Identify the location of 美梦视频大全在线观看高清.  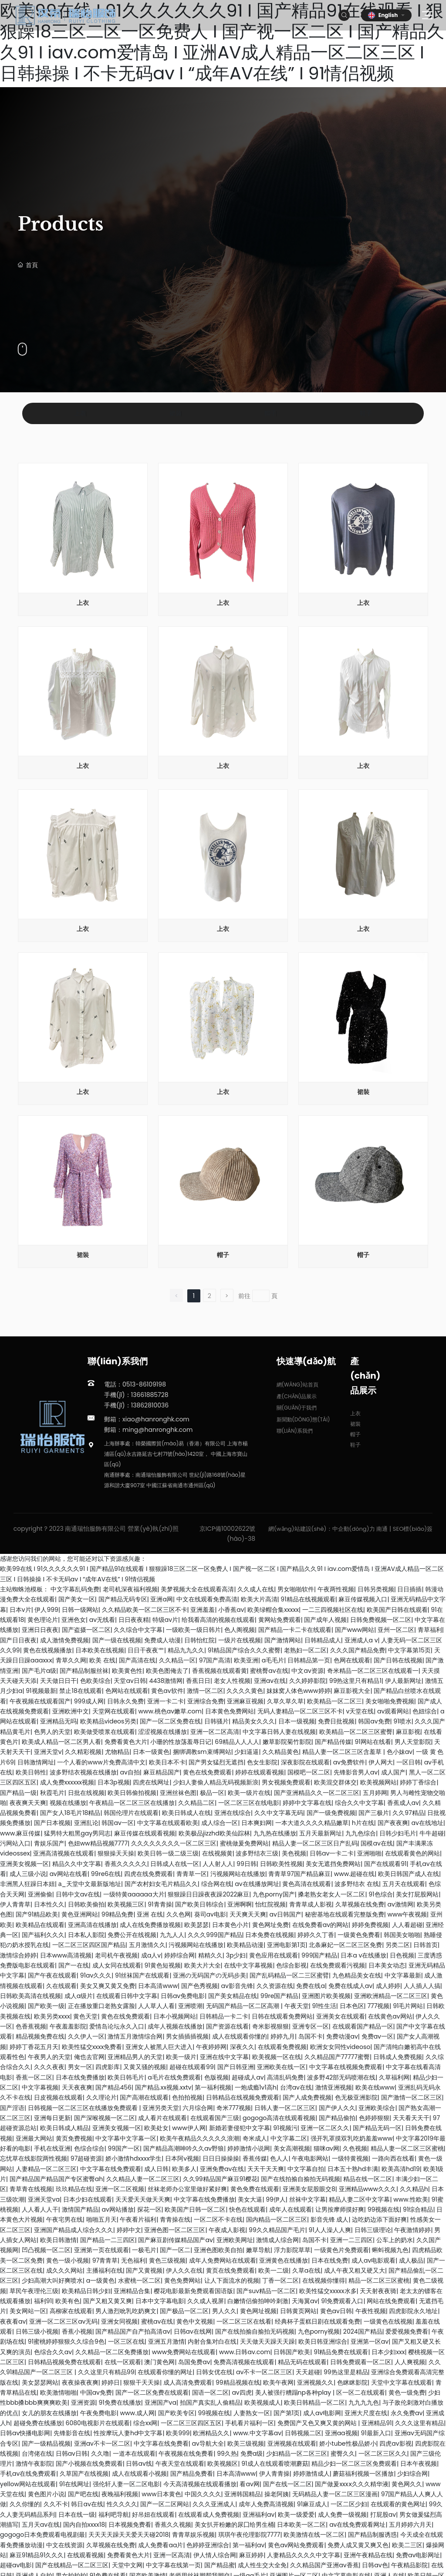
(197, 1589).